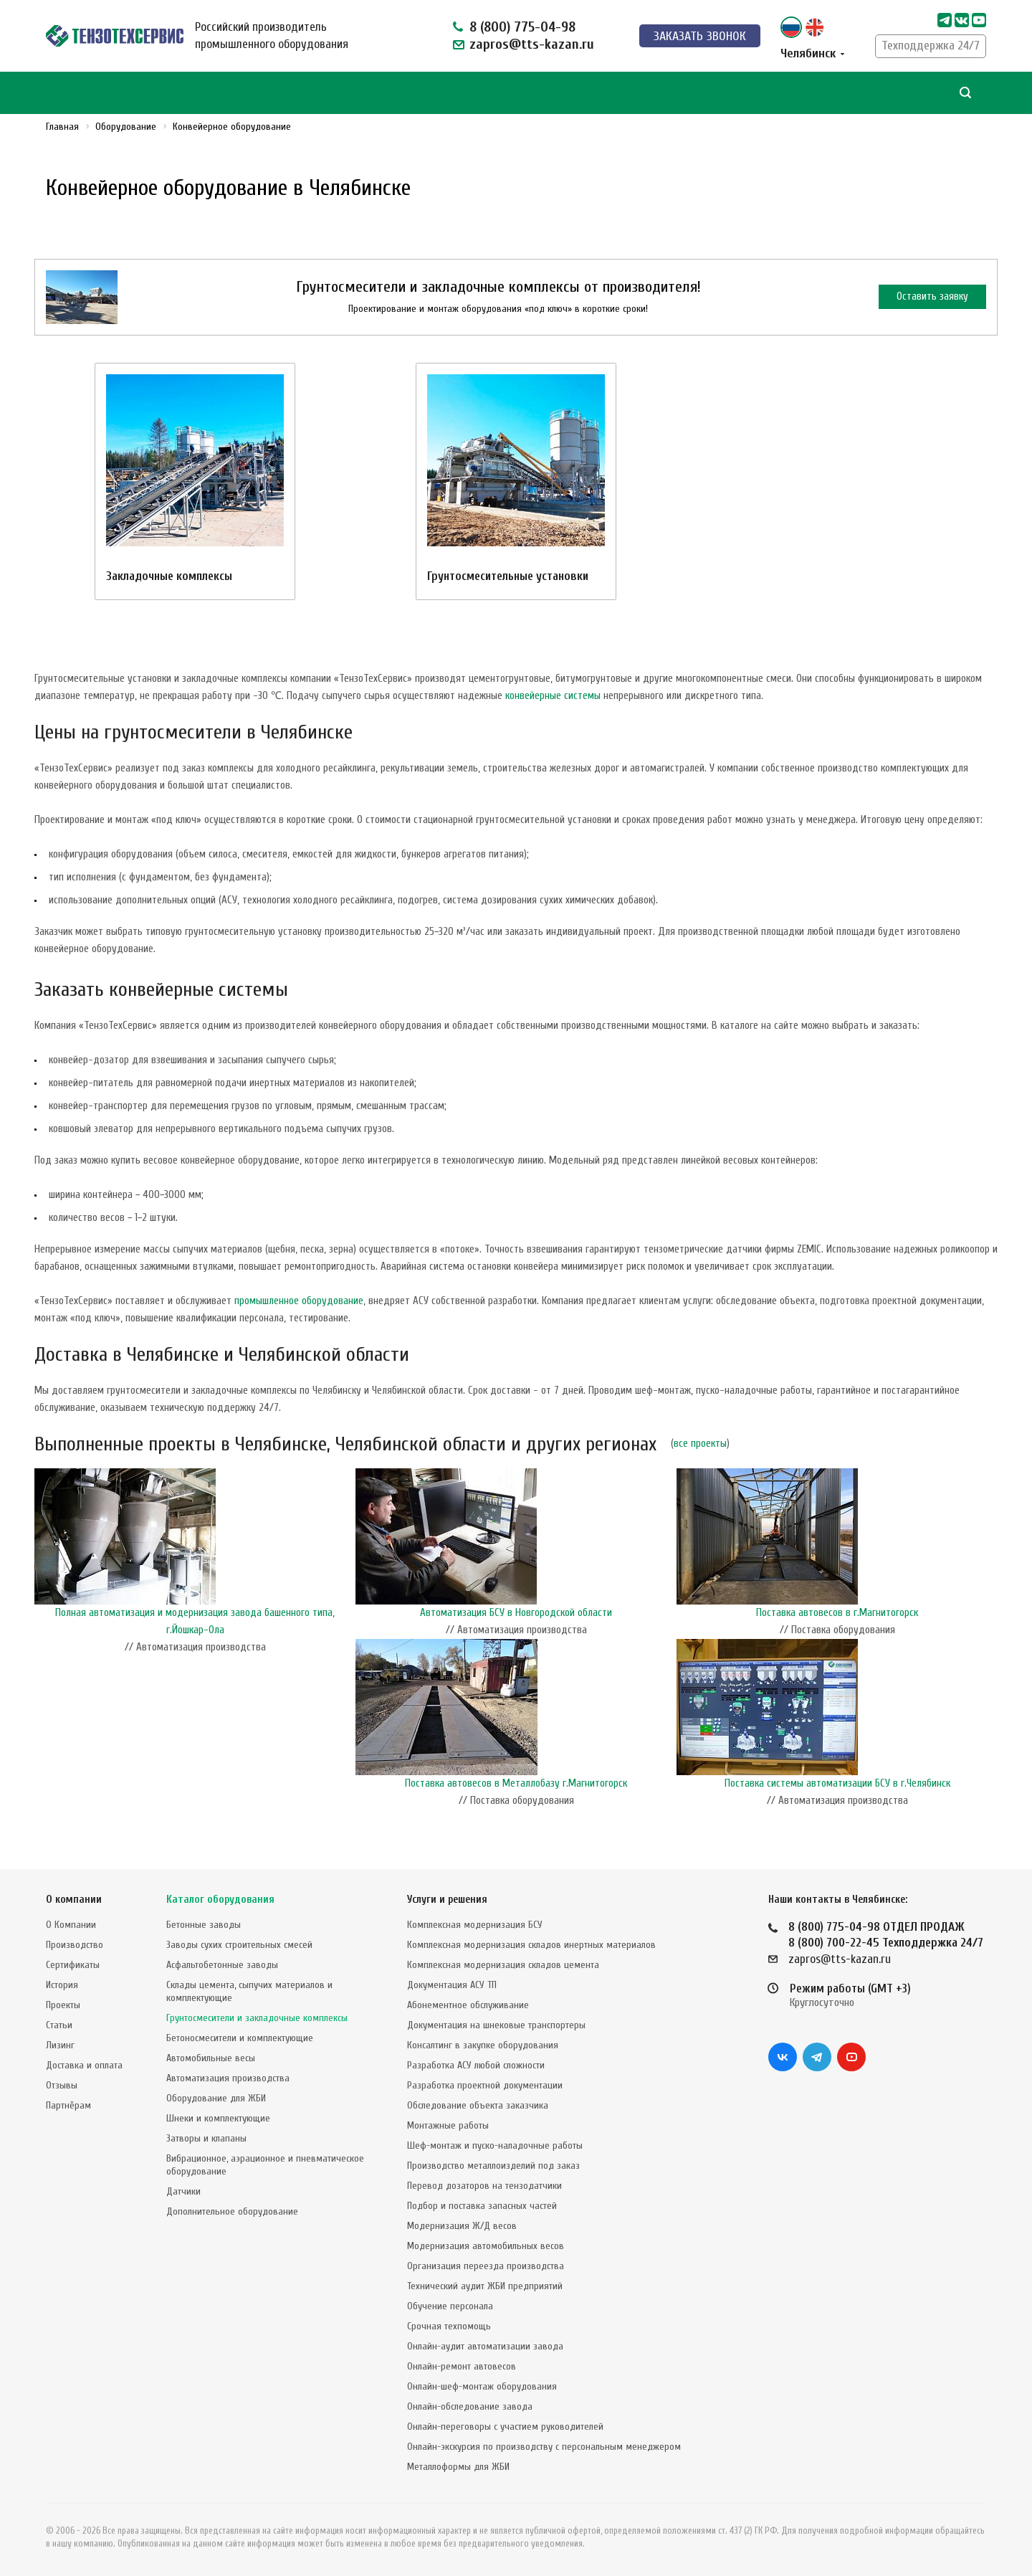 The height and width of the screenshot is (2576, 1032). What do you see at coordinates (84, 2065) in the screenshot?
I see `Доставка и оплата` at bounding box center [84, 2065].